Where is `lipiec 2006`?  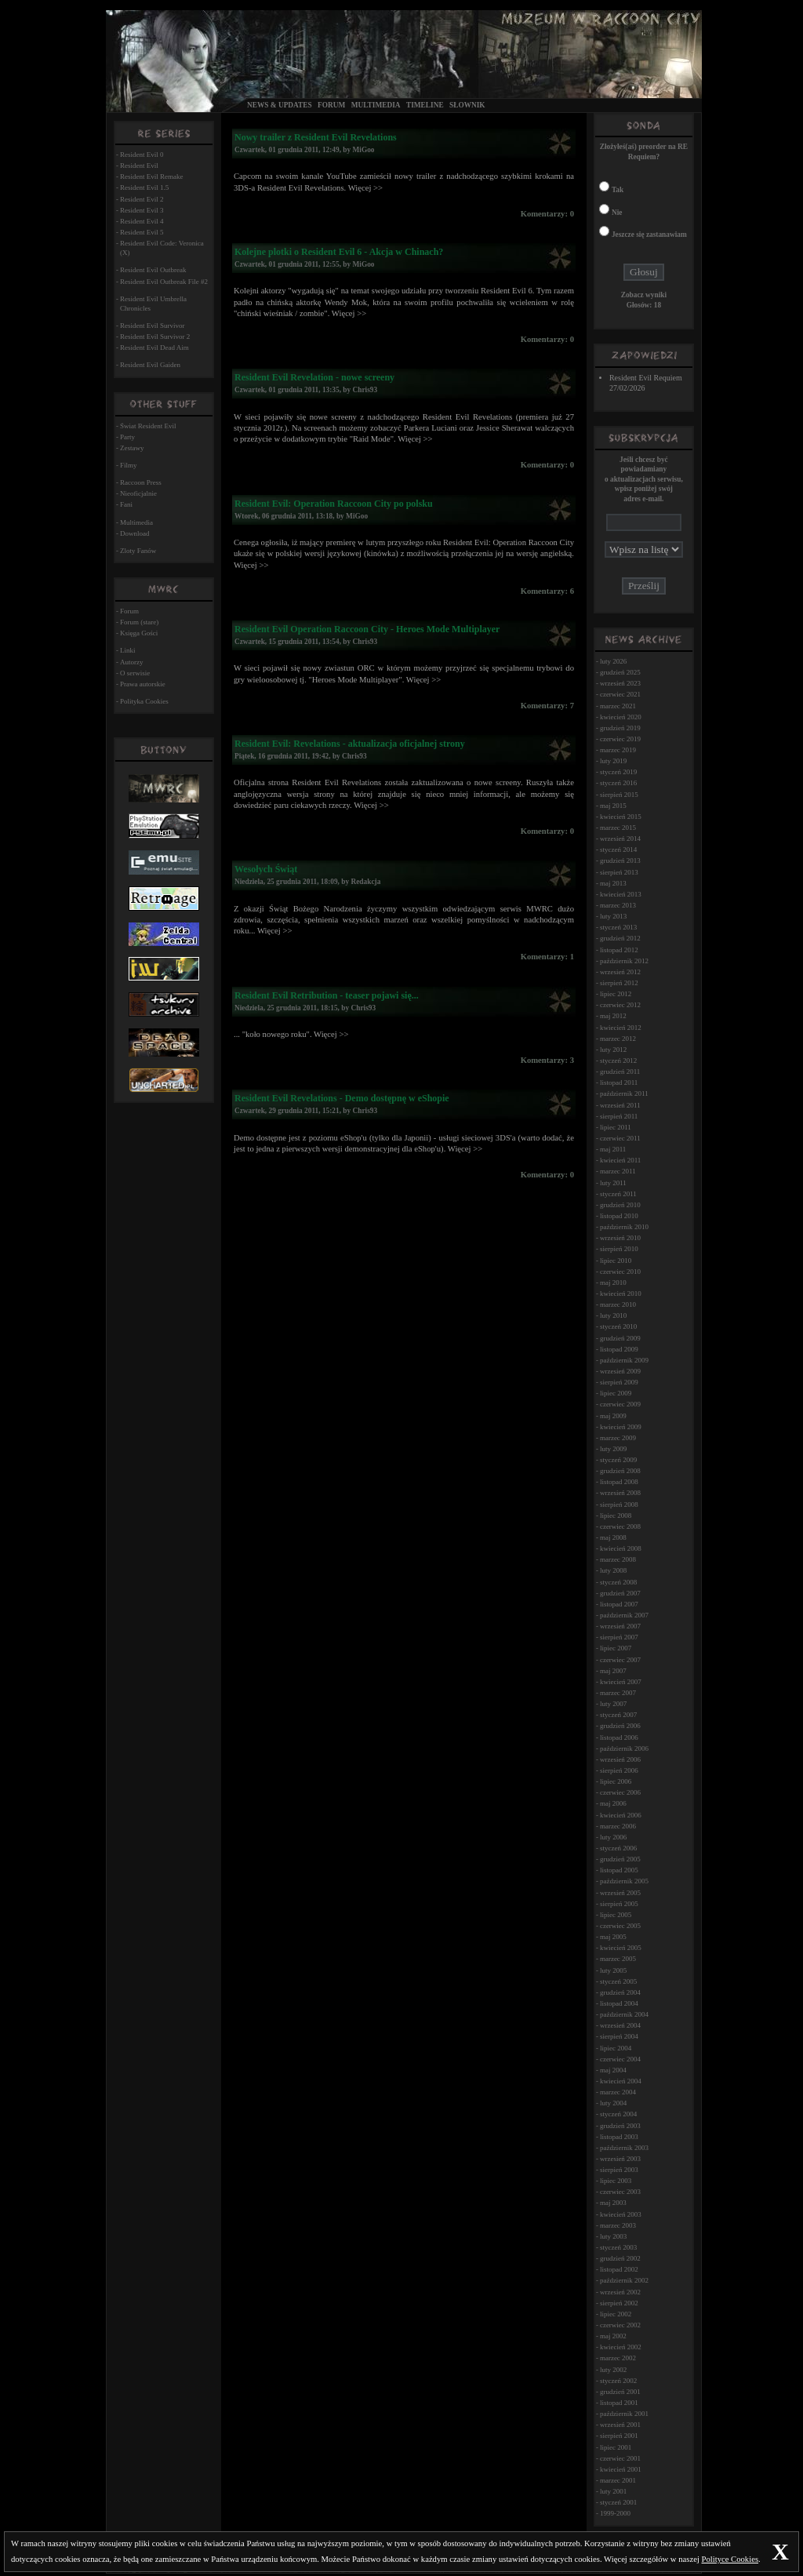 lipiec 2006 is located at coordinates (615, 1781).